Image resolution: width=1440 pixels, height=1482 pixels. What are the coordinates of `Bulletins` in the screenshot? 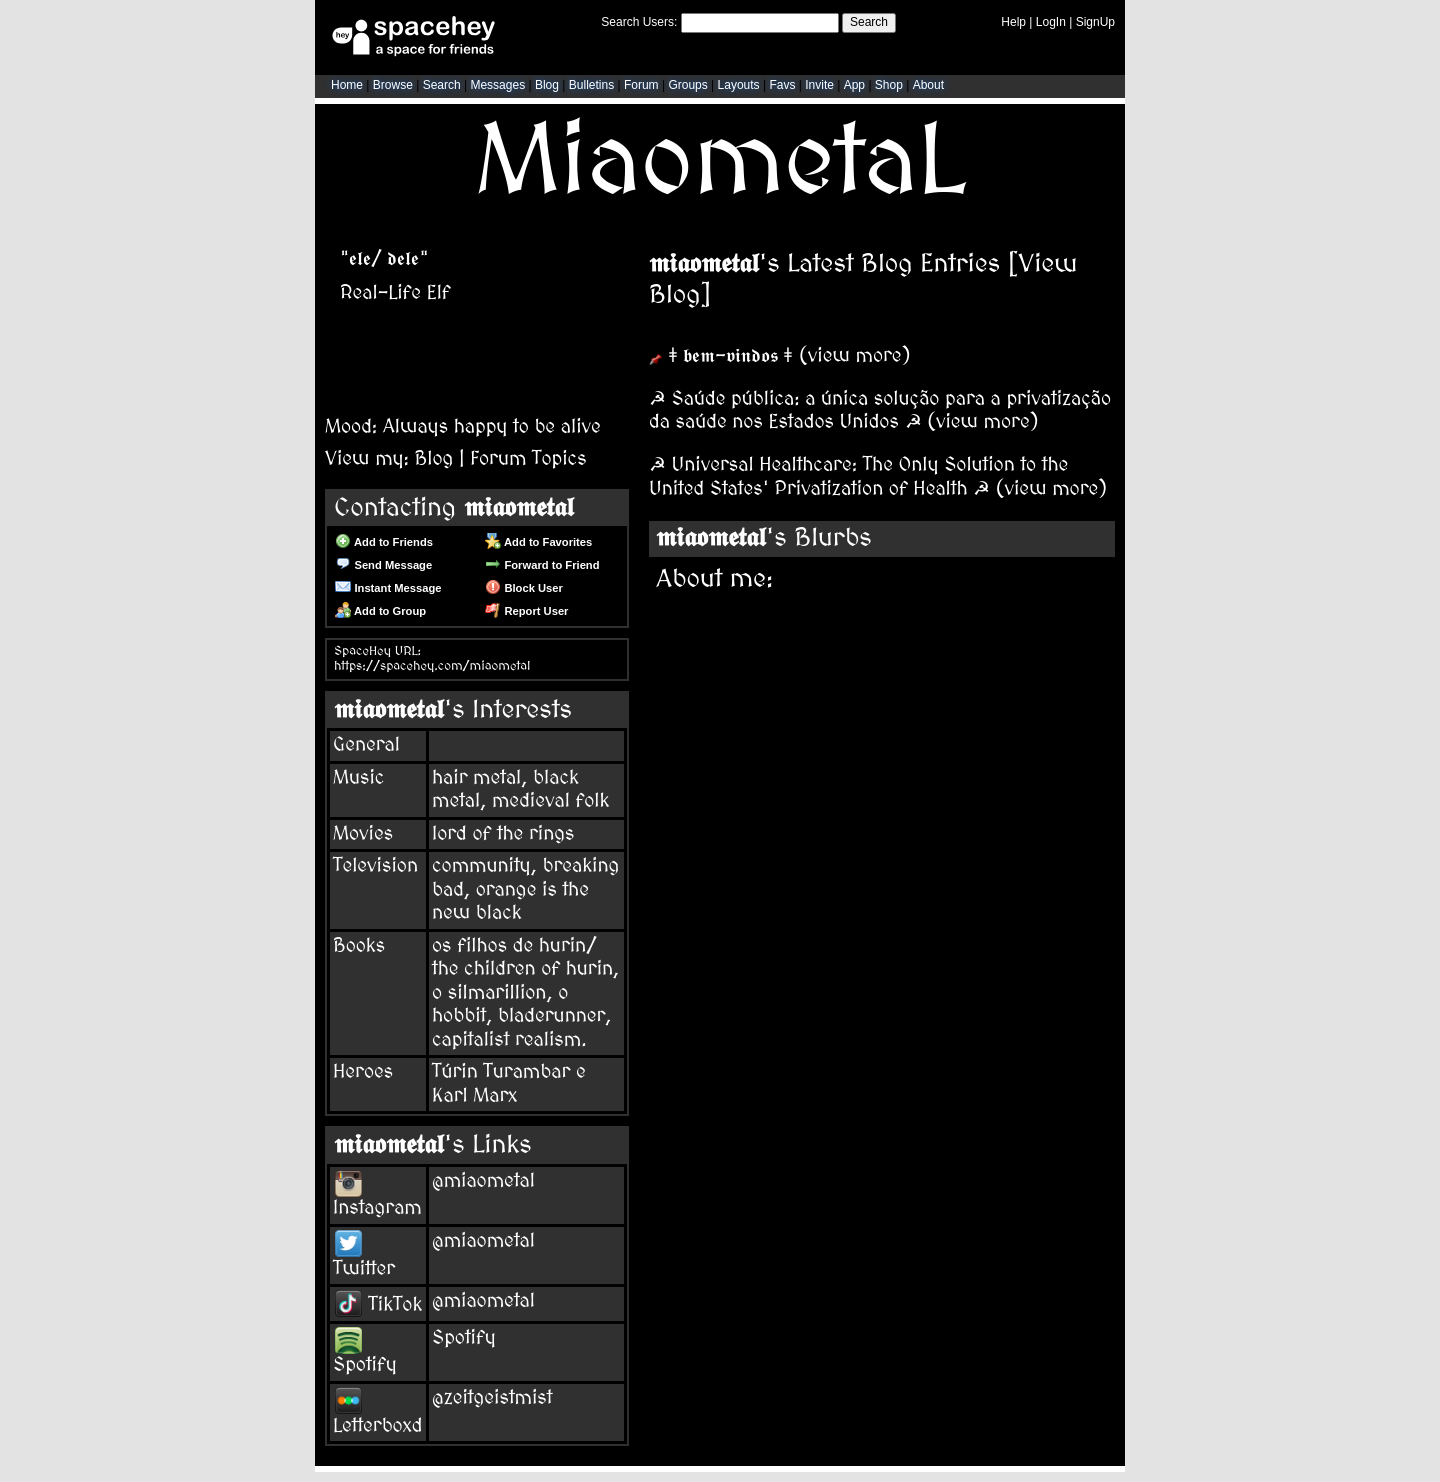 It's located at (591, 85).